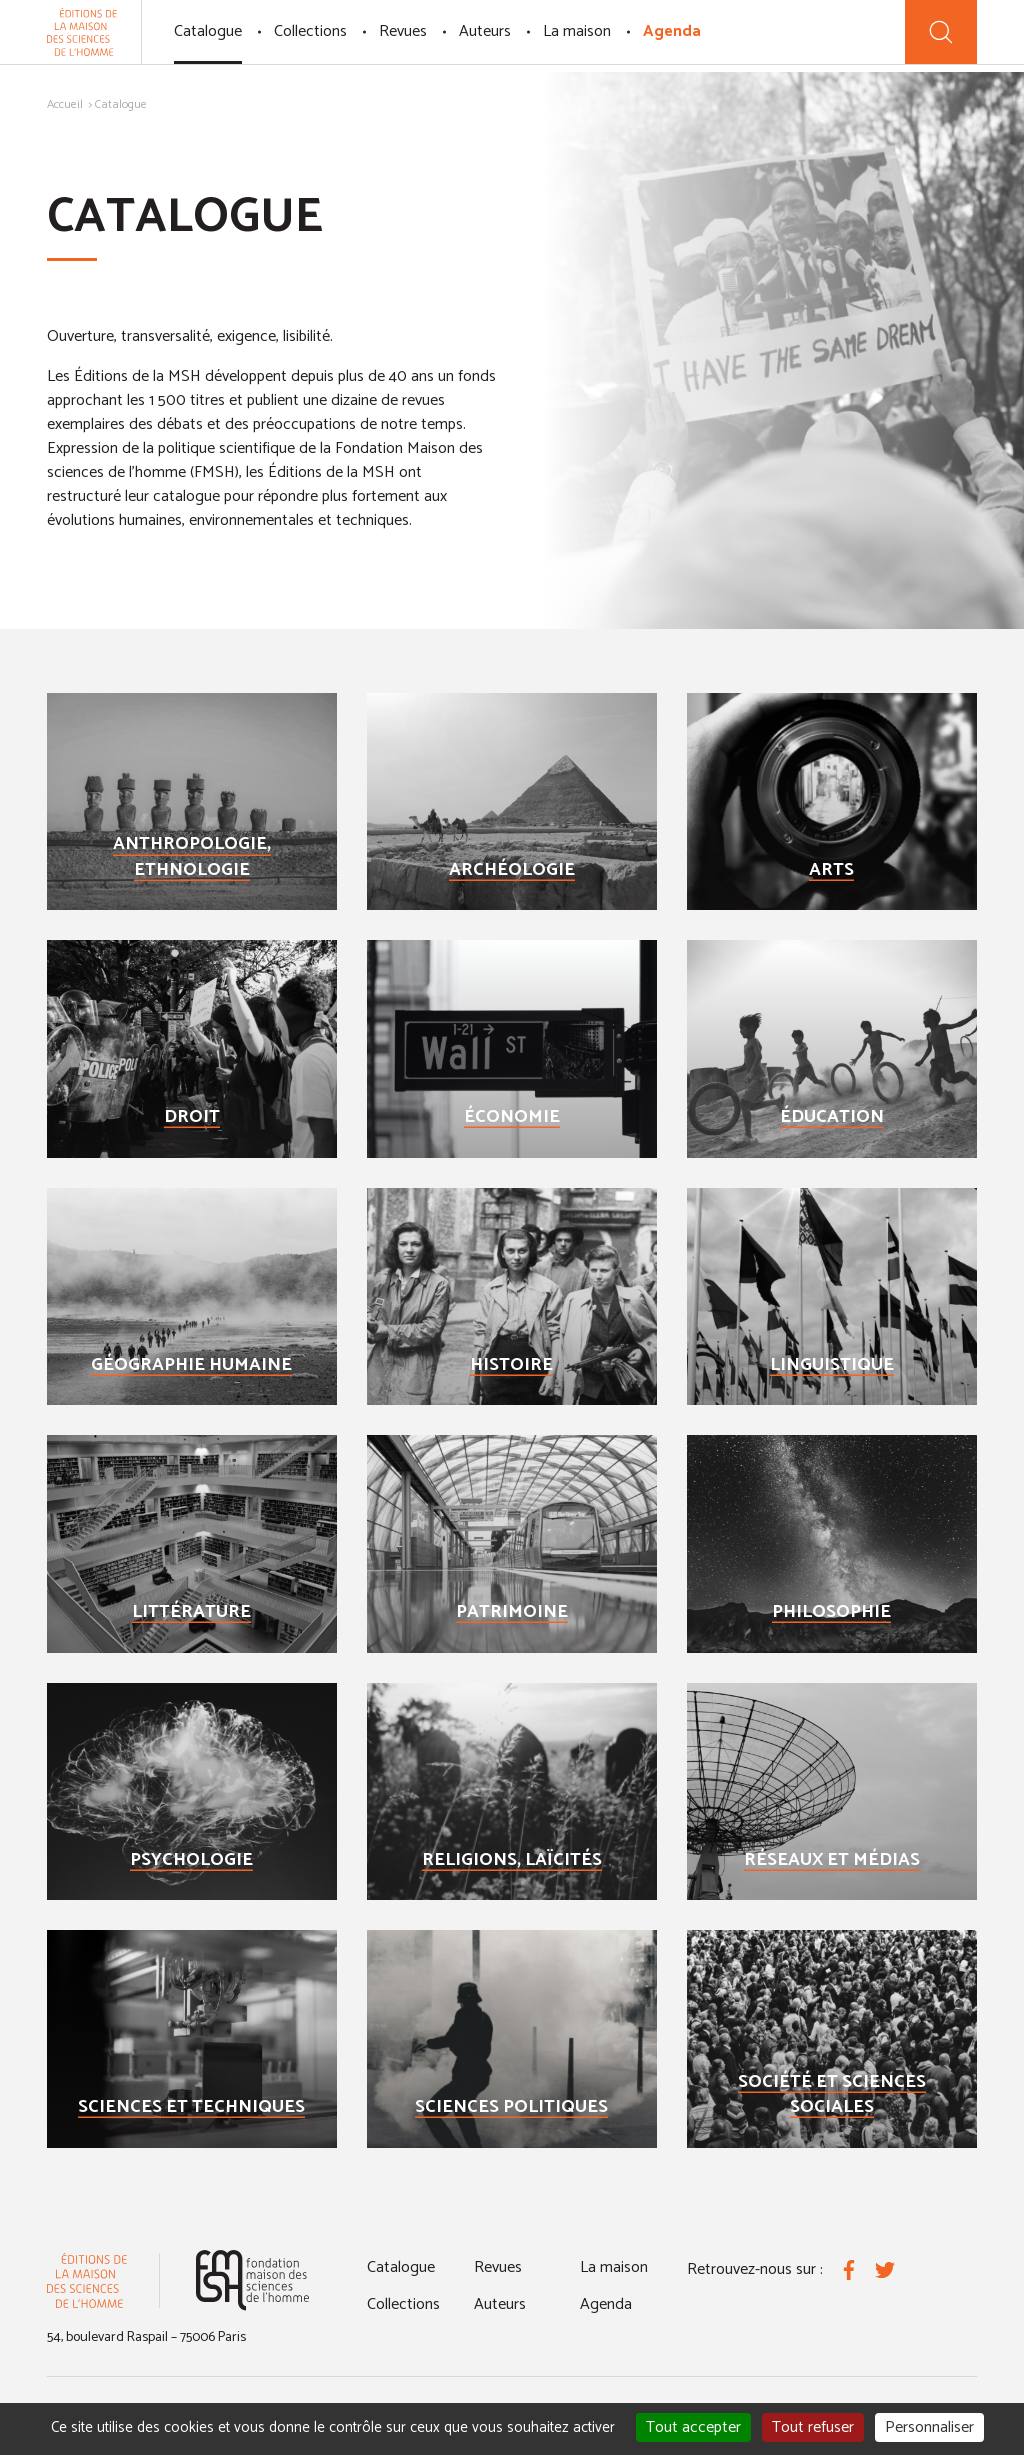  I want to click on Collections, so click(310, 31).